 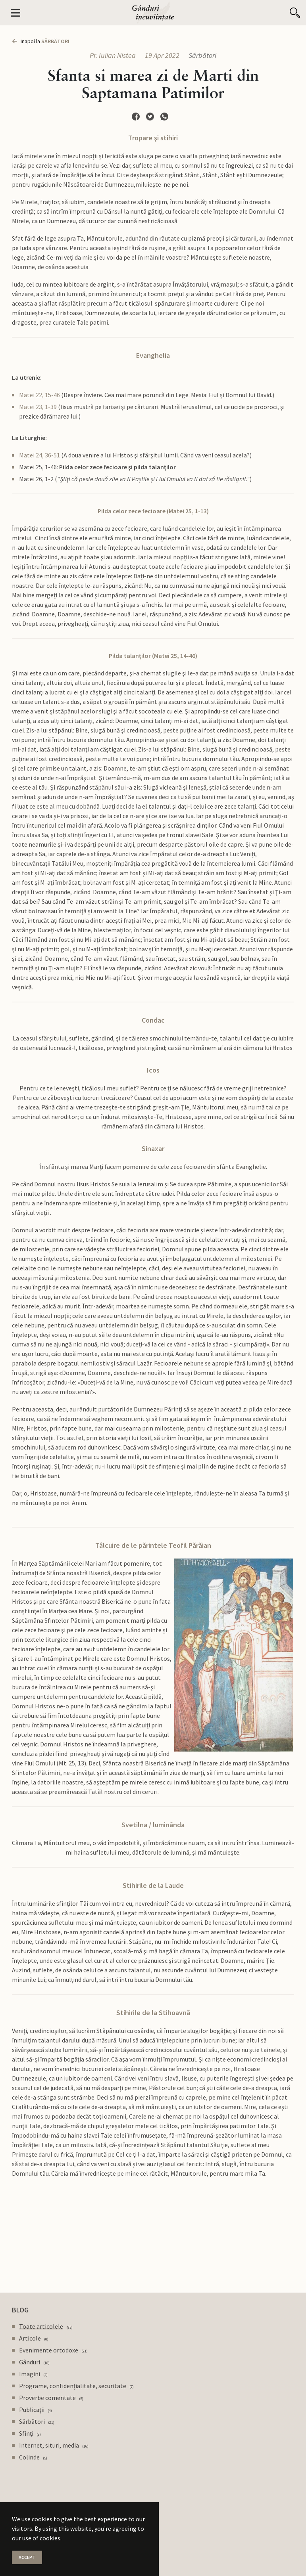 What do you see at coordinates (38, 407) in the screenshot?
I see `Matei 23, 1-39` at bounding box center [38, 407].